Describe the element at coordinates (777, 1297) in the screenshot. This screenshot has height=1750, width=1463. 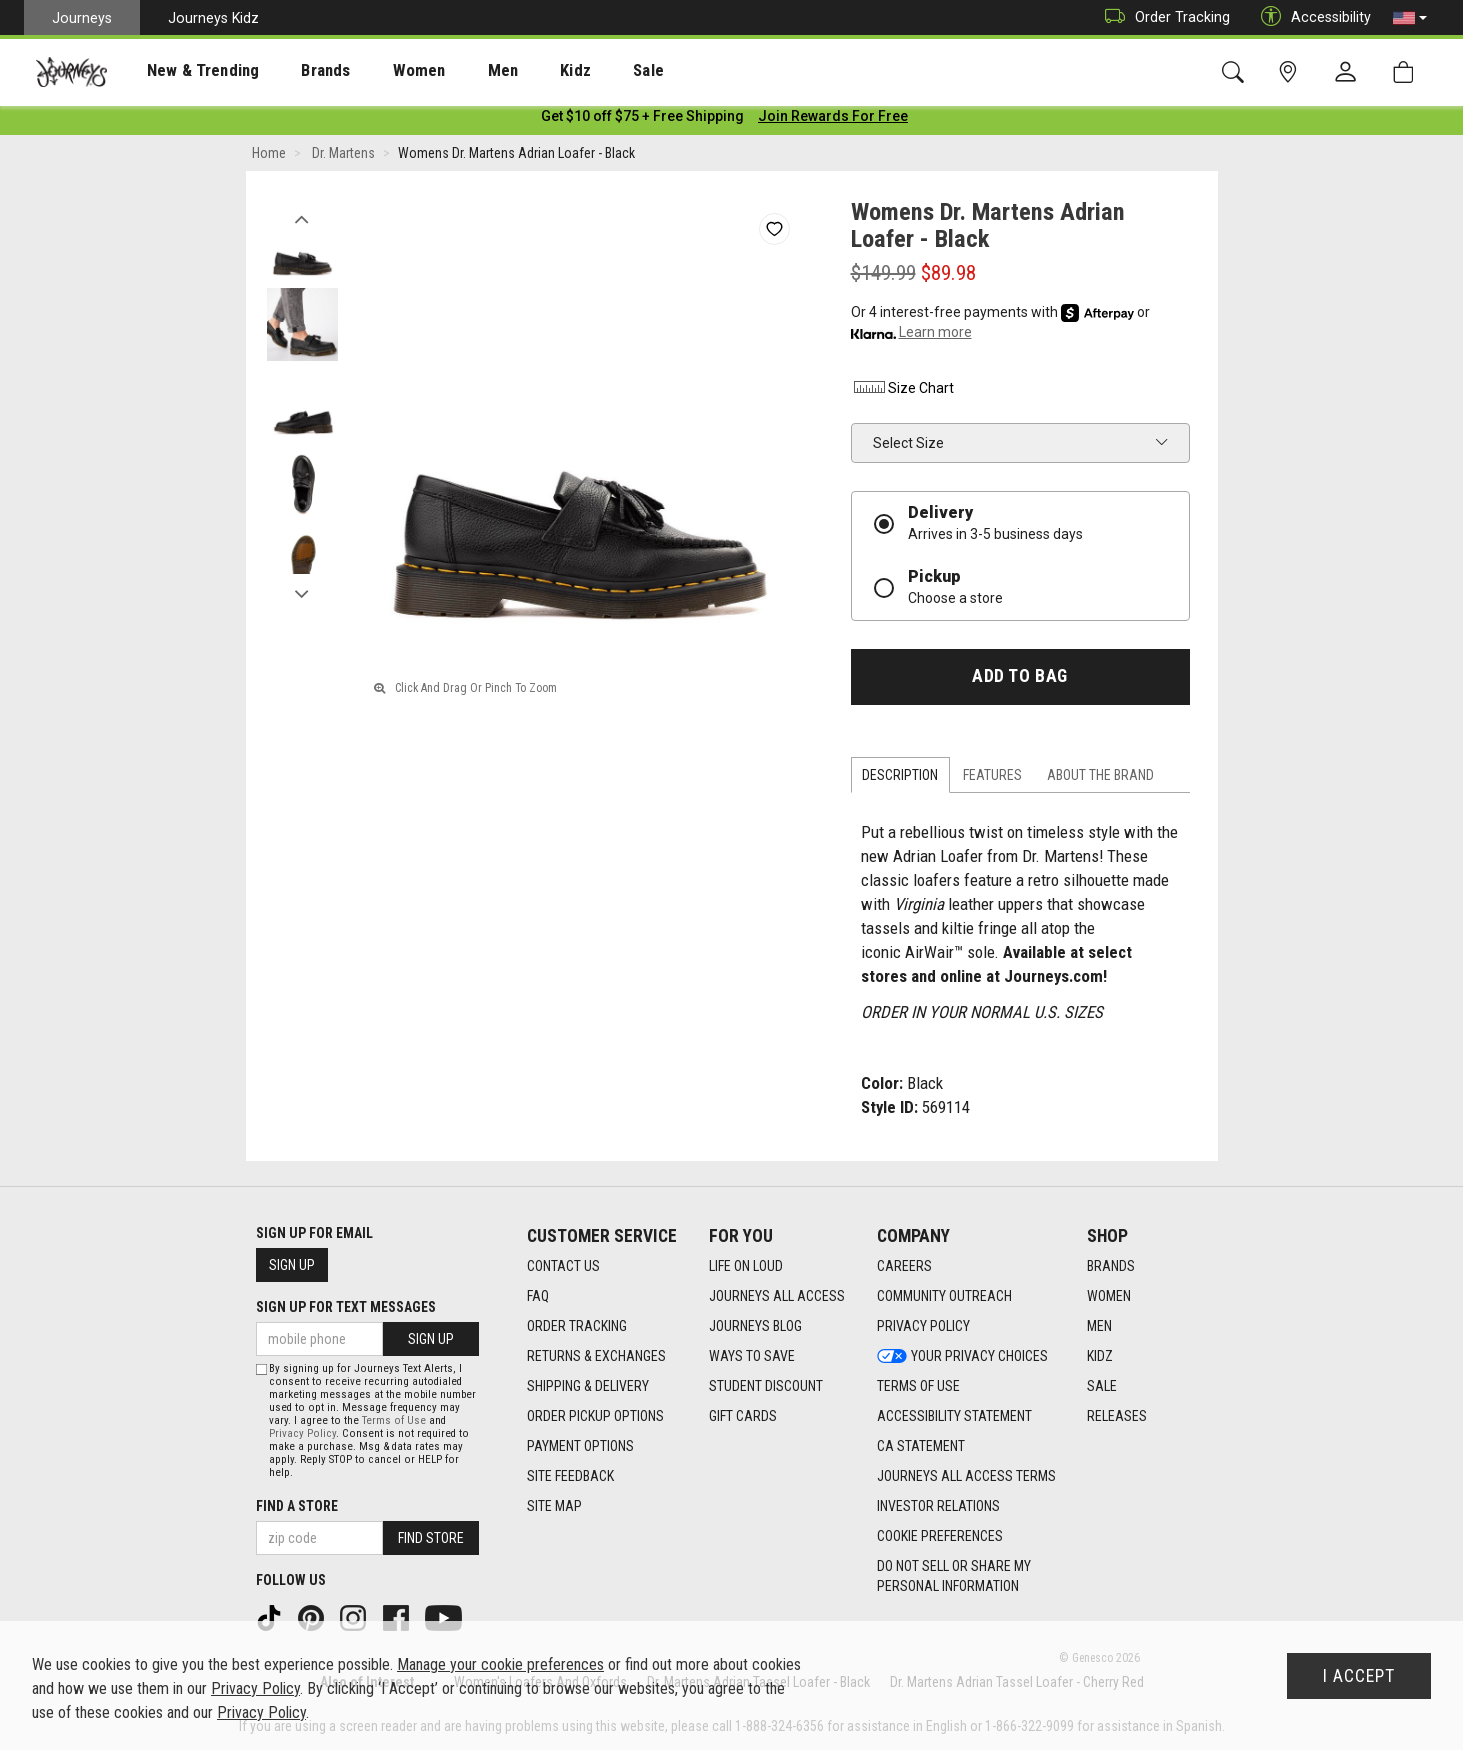
I see `Journeys All Access [Journeys All Access footer link]` at that location.